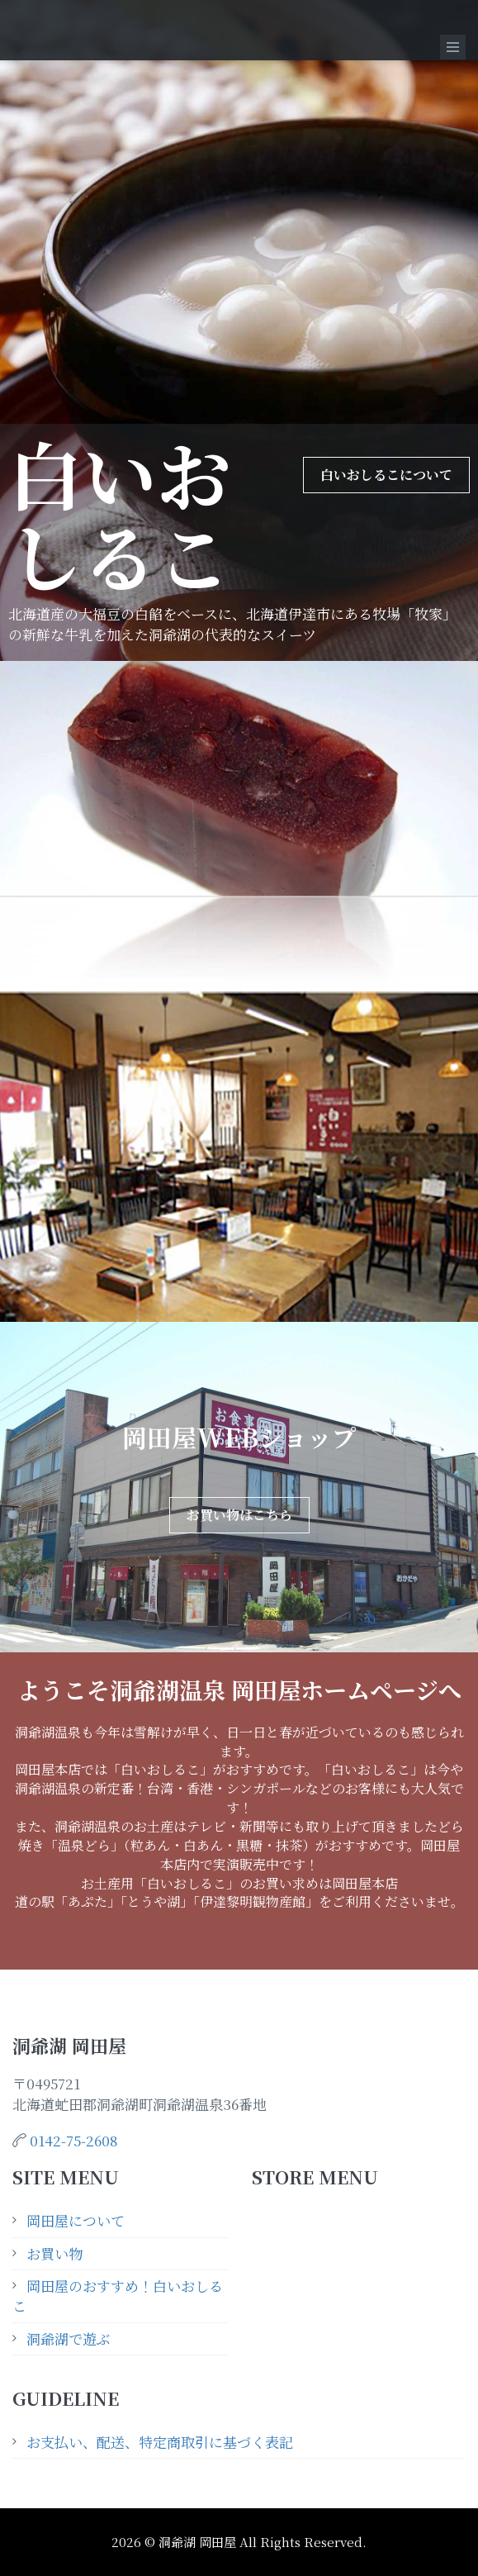 The width and height of the screenshot is (478, 2576). Describe the element at coordinates (68, 2338) in the screenshot. I see `洞爺湖で遊ぶ` at that location.